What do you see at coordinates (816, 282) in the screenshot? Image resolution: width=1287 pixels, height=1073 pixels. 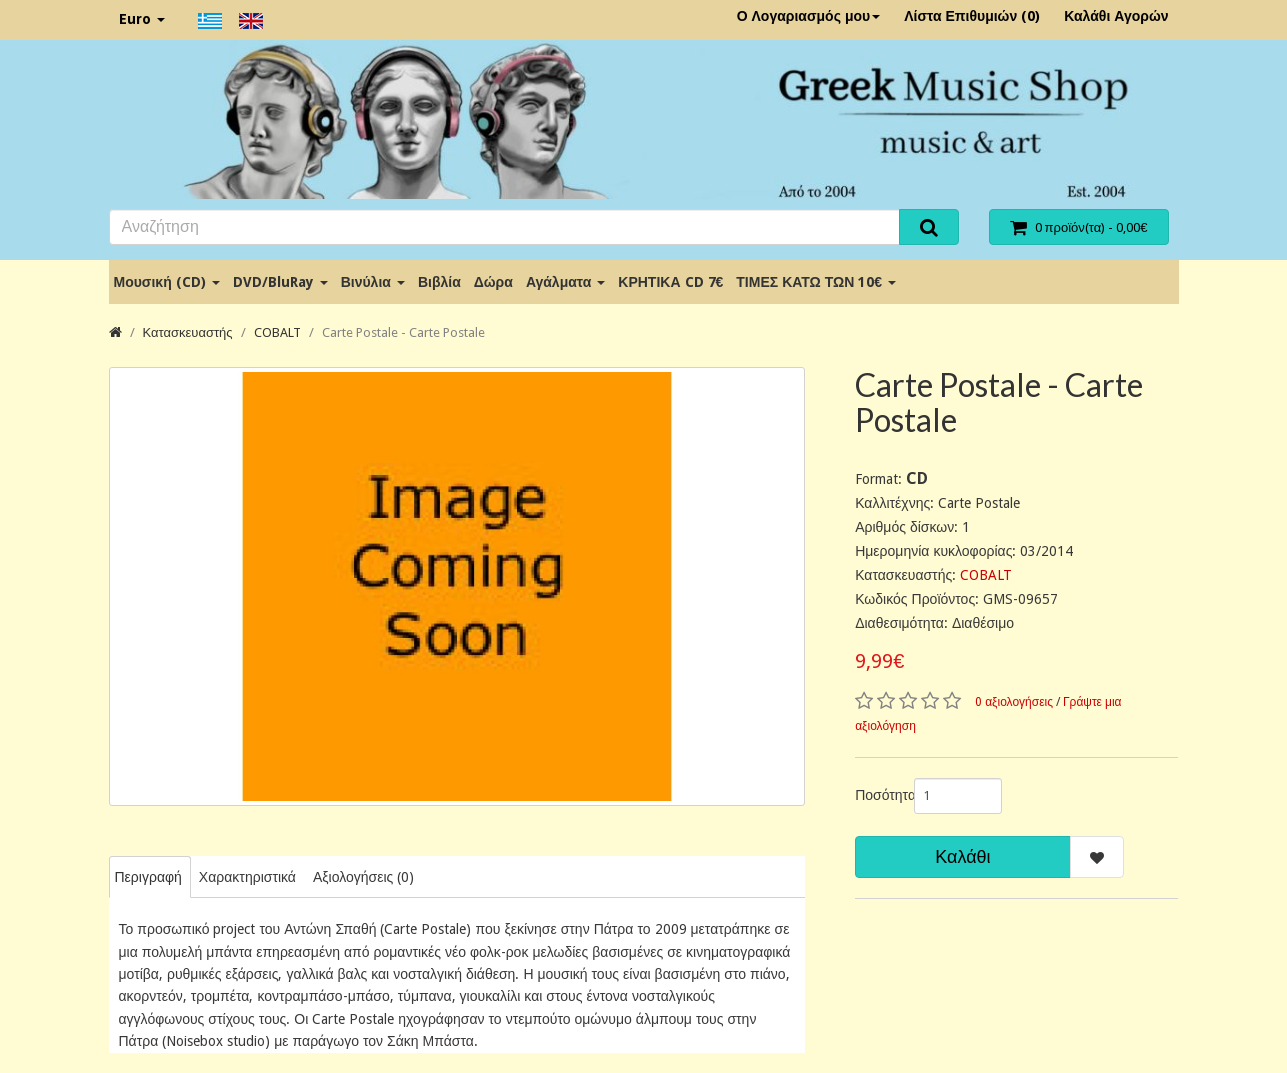 I see `ΤΙΜΕΣ ΚΑΤΩ ΤΩΝ 10€` at bounding box center [816, 282].